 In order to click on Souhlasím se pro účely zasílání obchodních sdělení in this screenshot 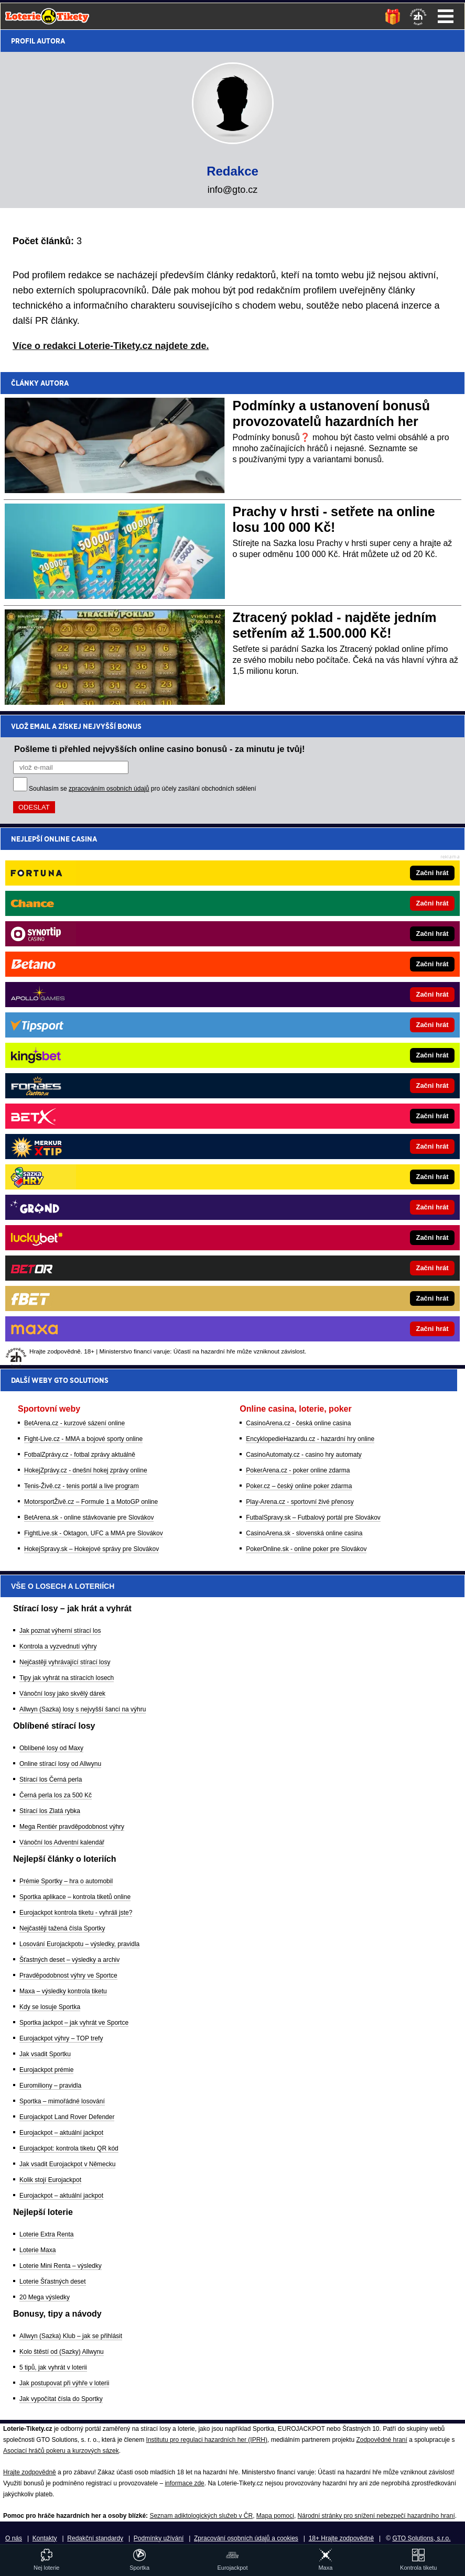, I will do `click(142, 788)`.